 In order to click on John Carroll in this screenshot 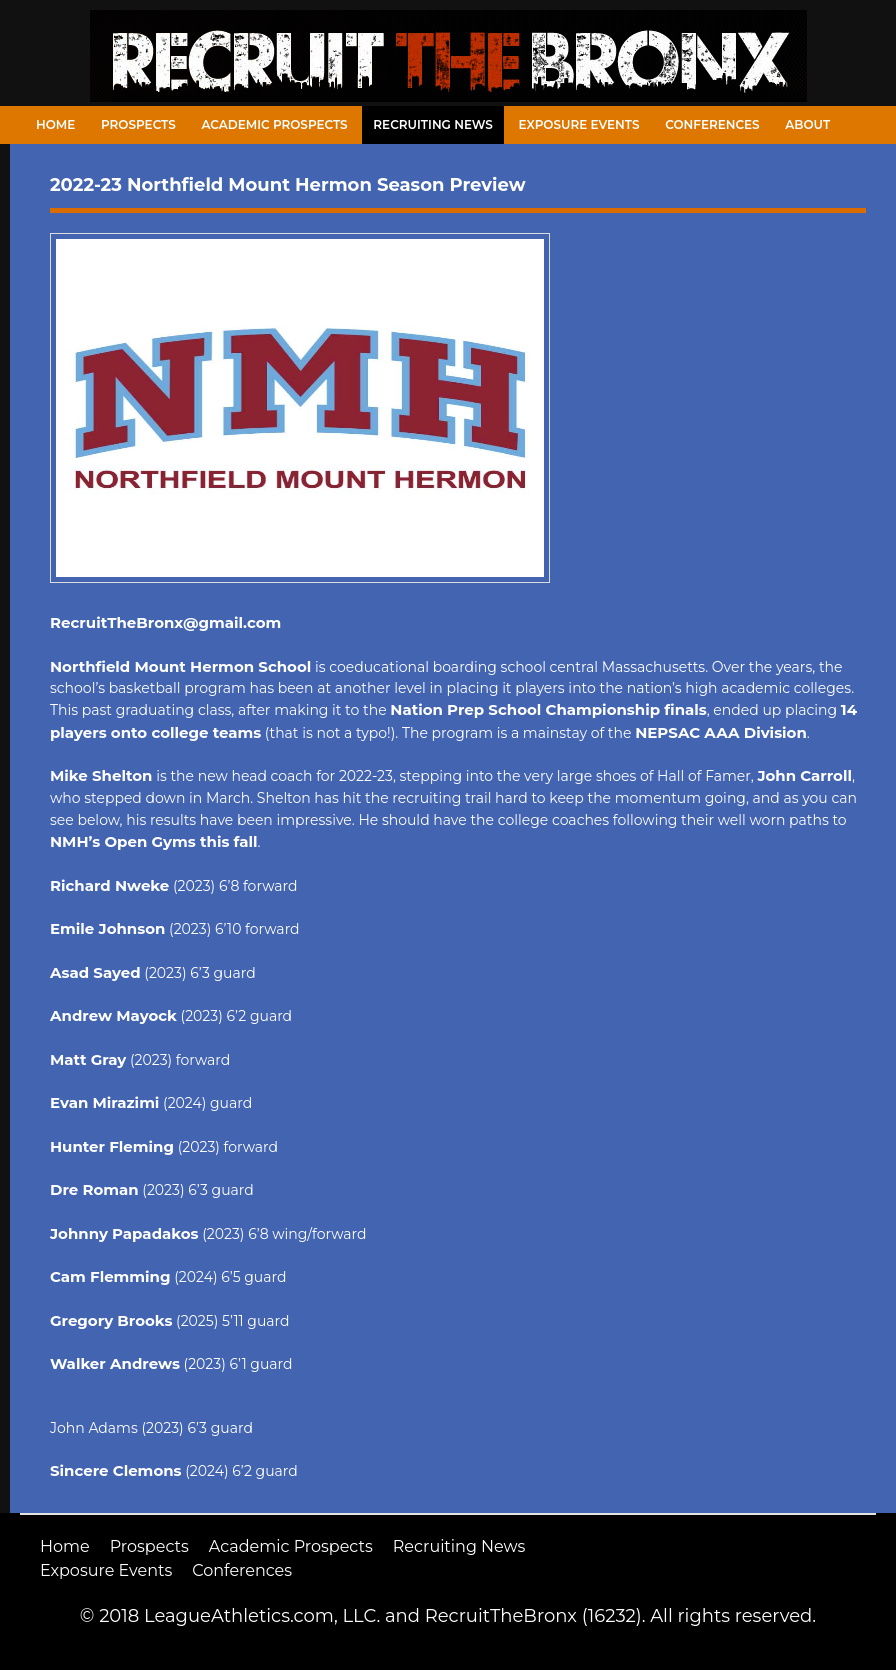, I will do `click(804, 775)`.